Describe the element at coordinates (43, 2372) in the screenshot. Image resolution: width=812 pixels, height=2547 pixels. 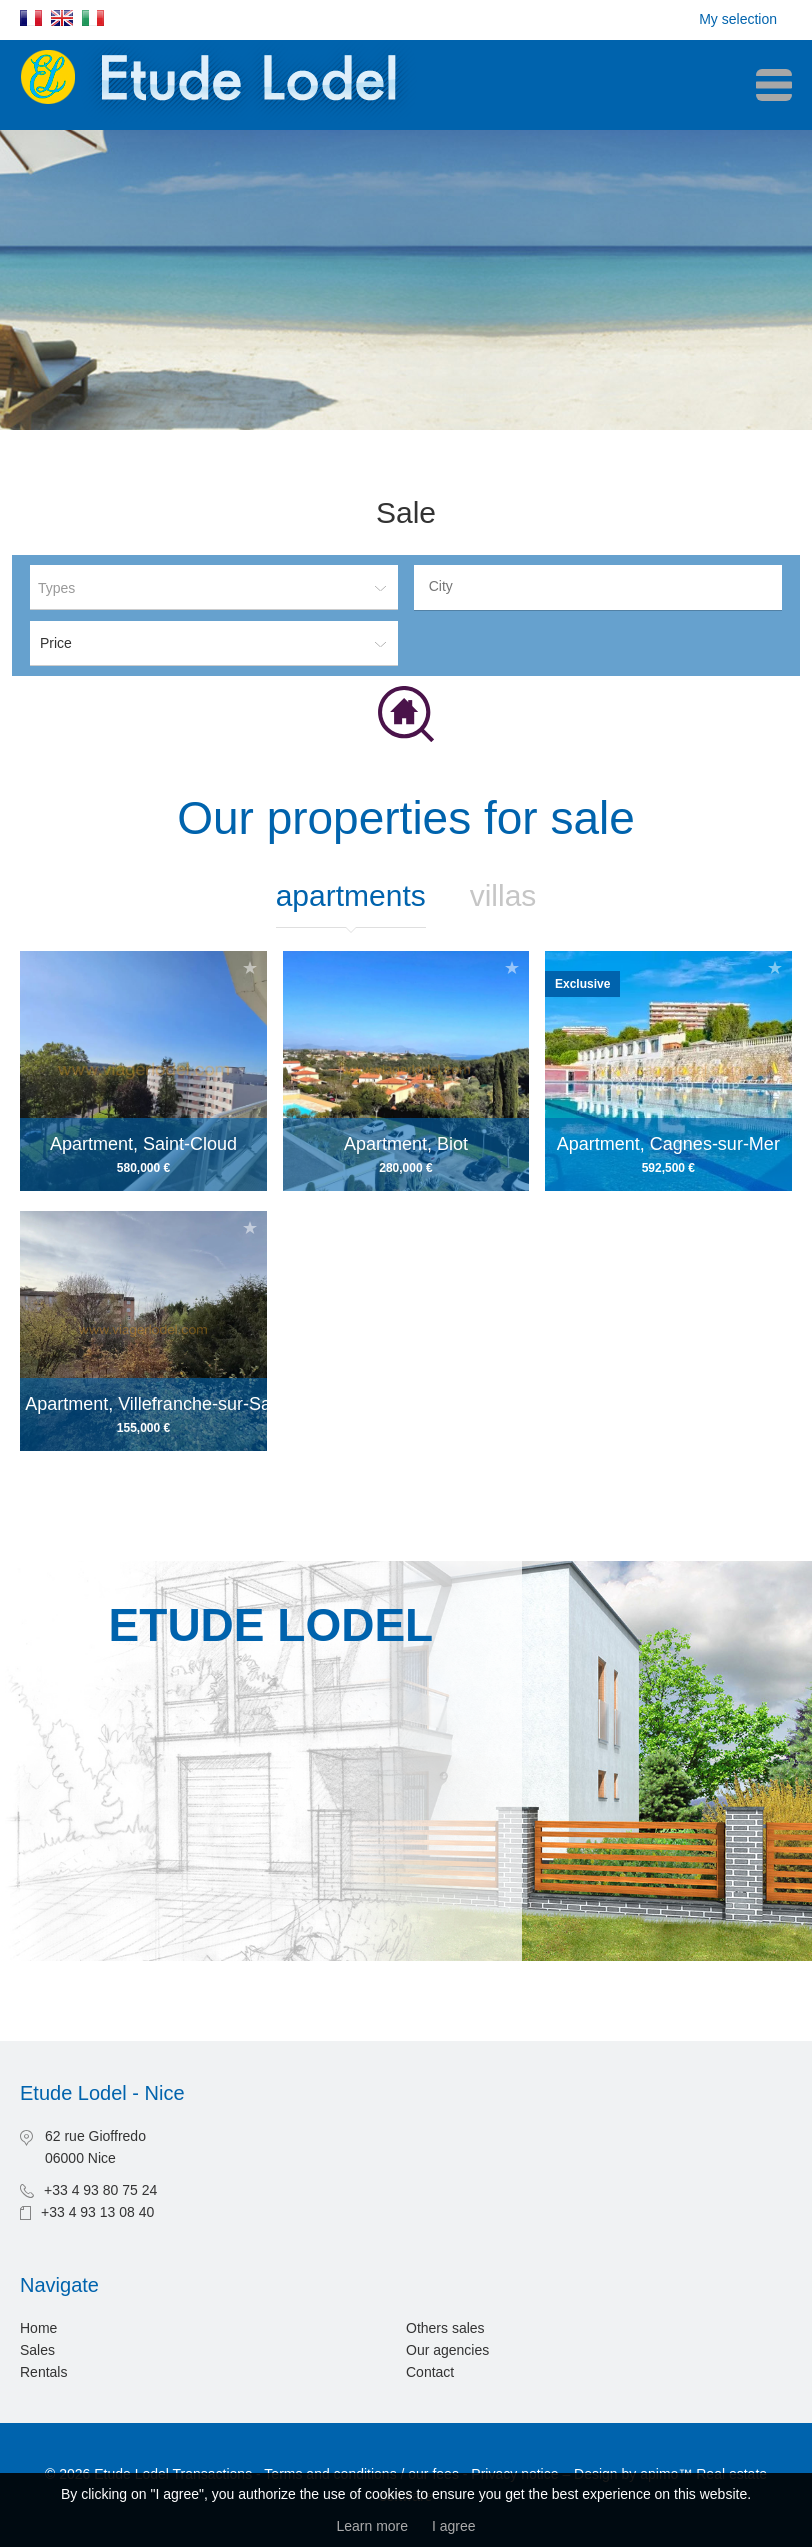
I see `Rentals` at that location.